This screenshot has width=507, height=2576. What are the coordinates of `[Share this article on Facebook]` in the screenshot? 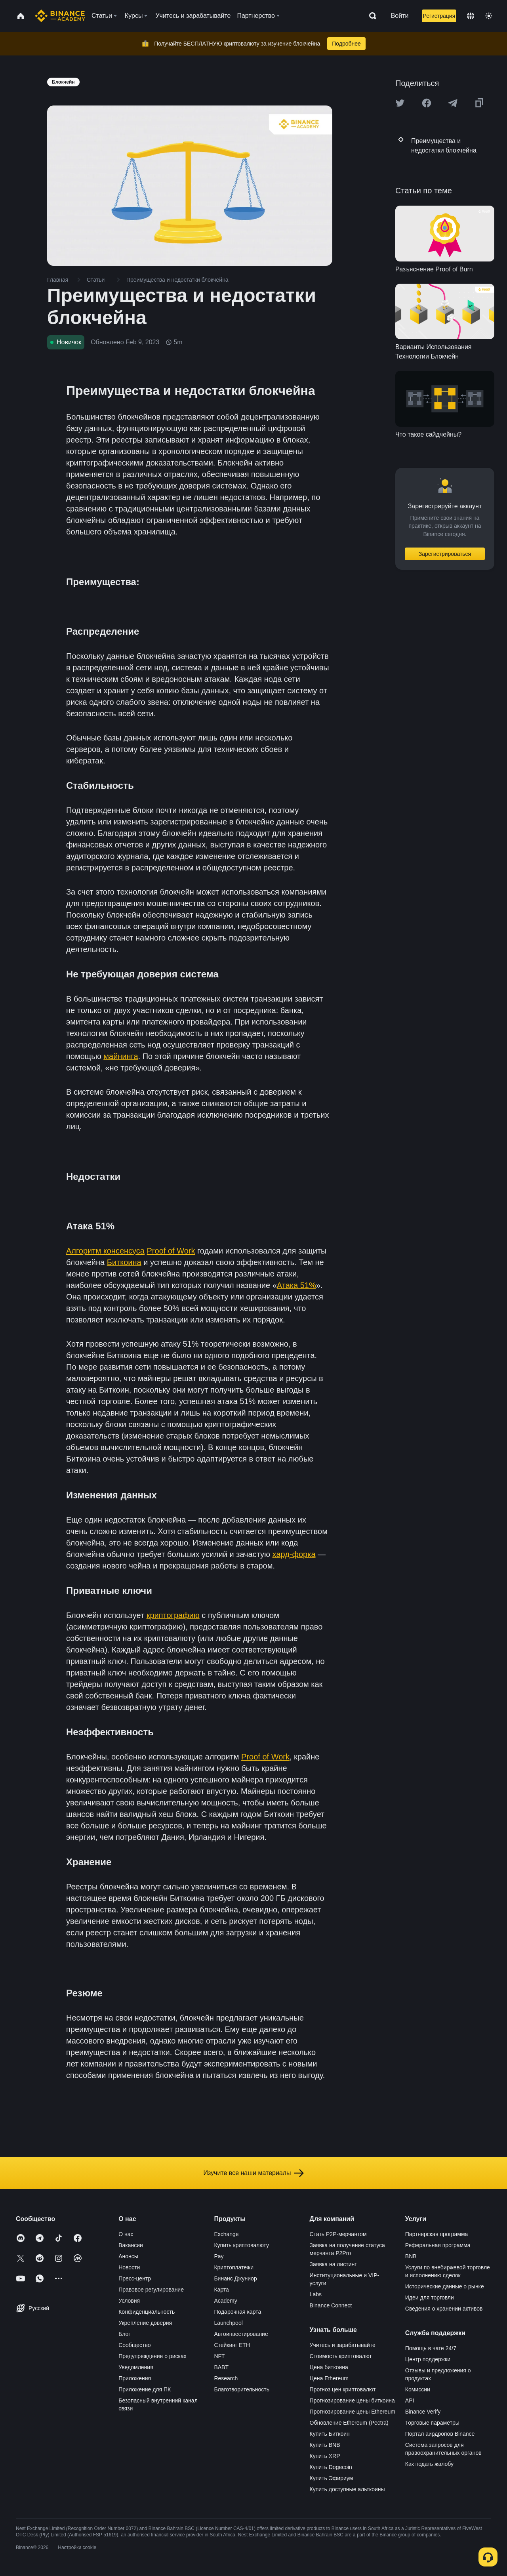 It's located at (426, 103).